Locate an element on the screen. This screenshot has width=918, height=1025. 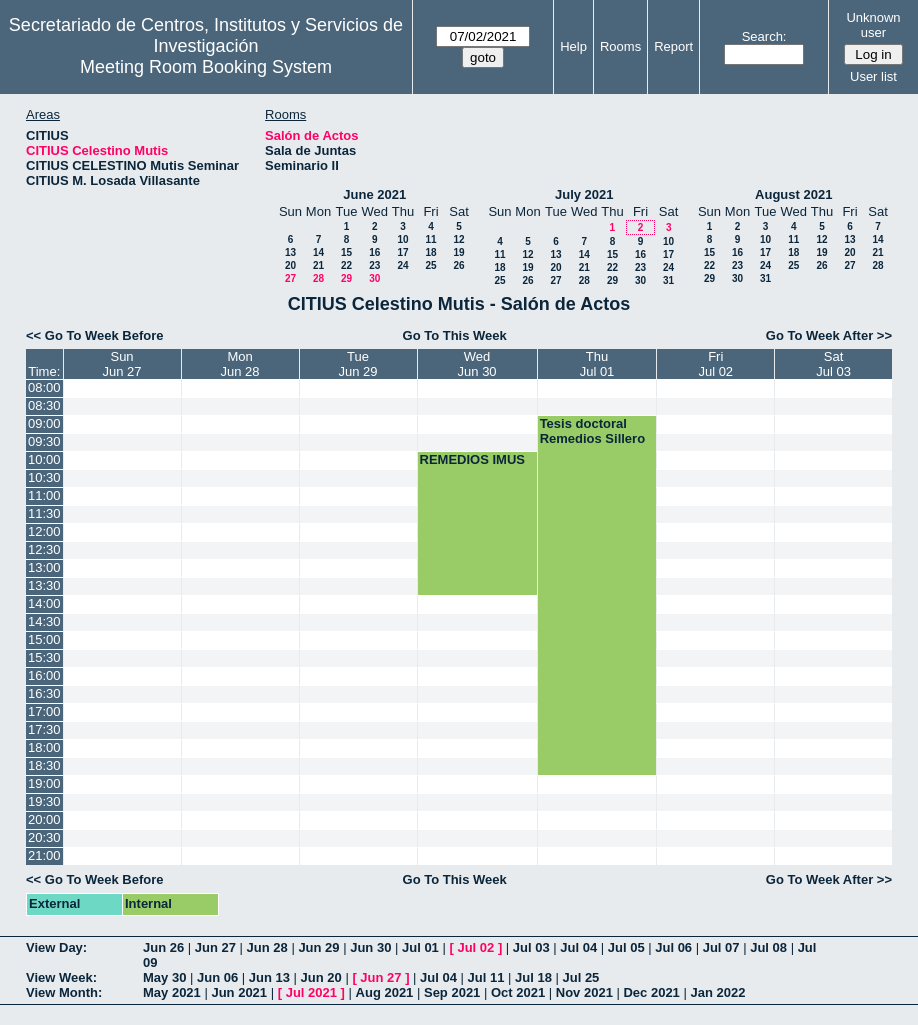
Jul 01 is located at coordinates (420, 947).